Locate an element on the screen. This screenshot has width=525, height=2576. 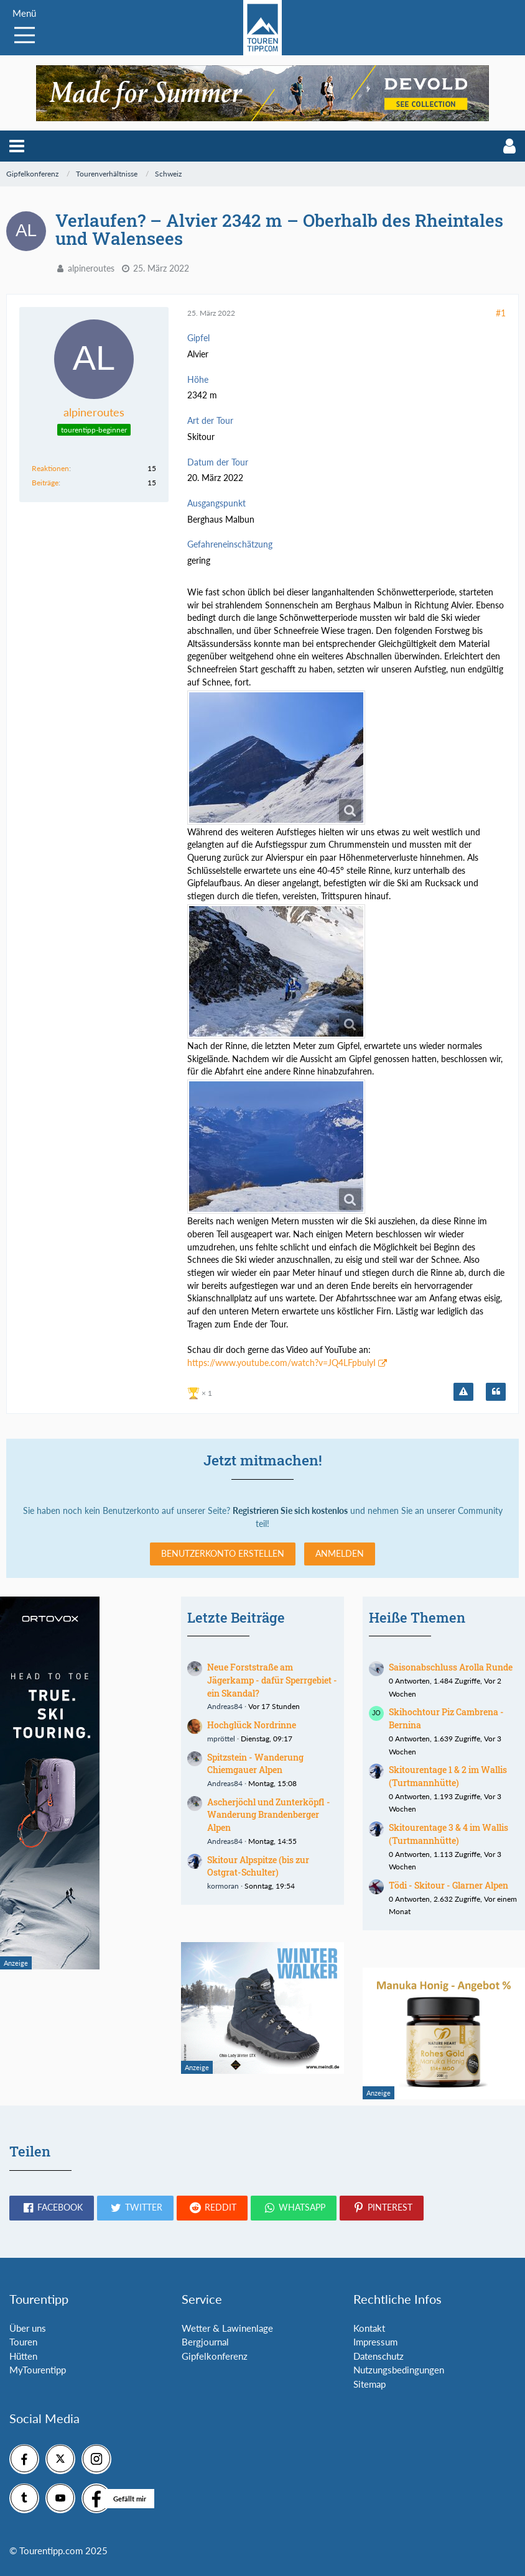
mpröttel is located at coordinates (221, 1738).